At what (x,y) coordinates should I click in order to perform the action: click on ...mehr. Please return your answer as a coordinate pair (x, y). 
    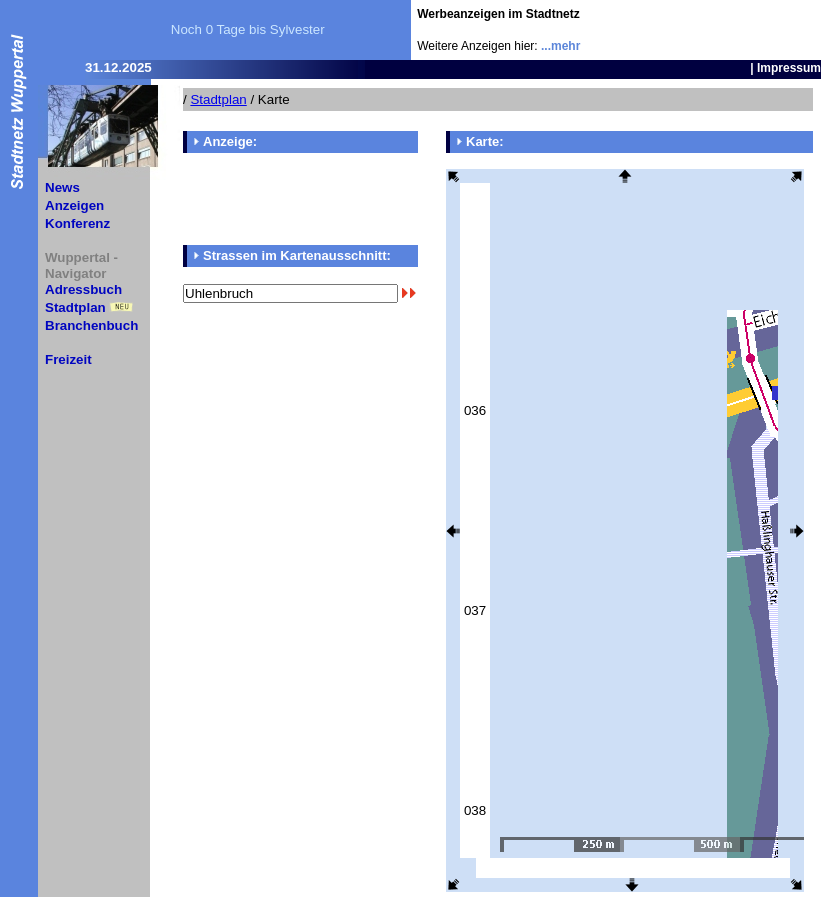
    Looking at the image, I should click on (560, 46).